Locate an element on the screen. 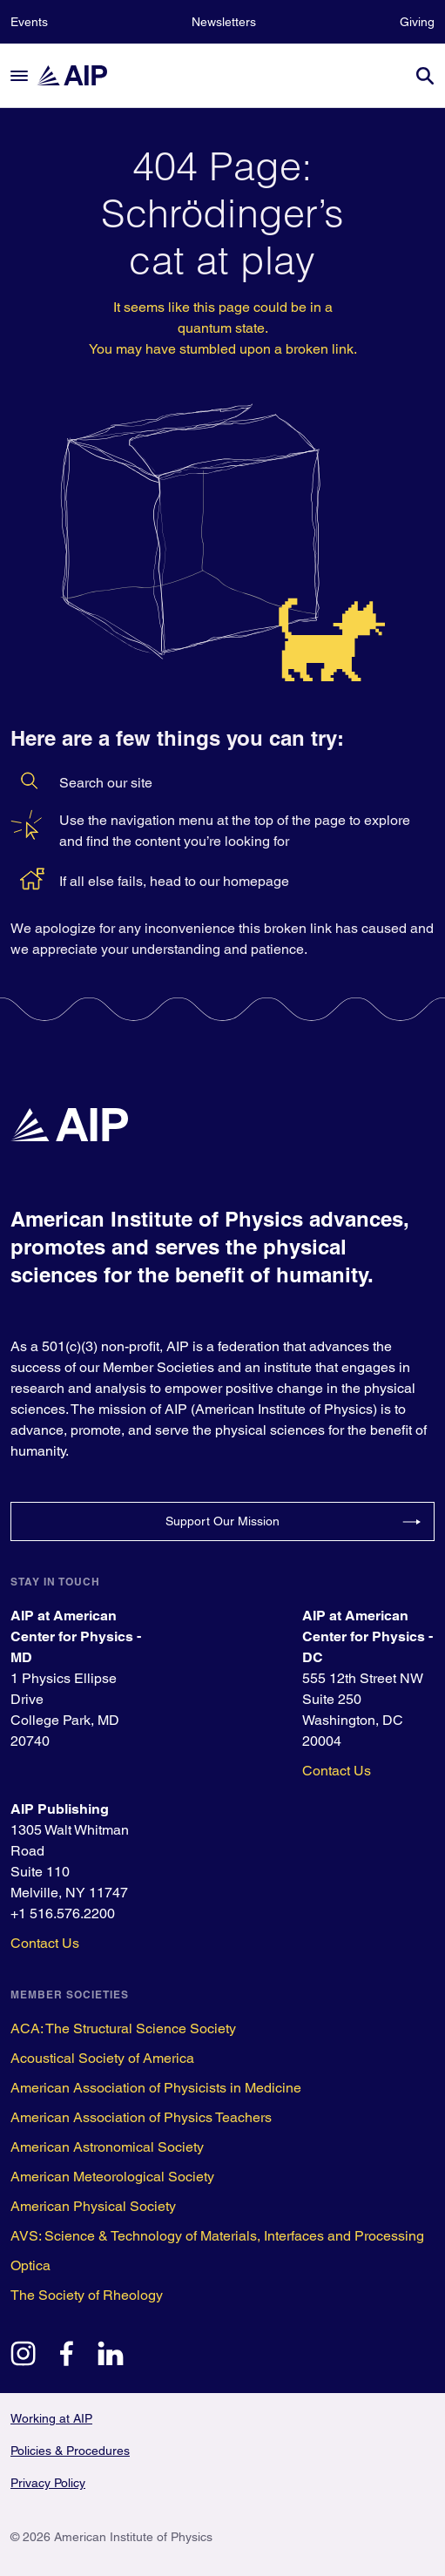 The image size is (445, 2576). AIP at American Center for Physics - DC is located at coordinates (367, 1636).